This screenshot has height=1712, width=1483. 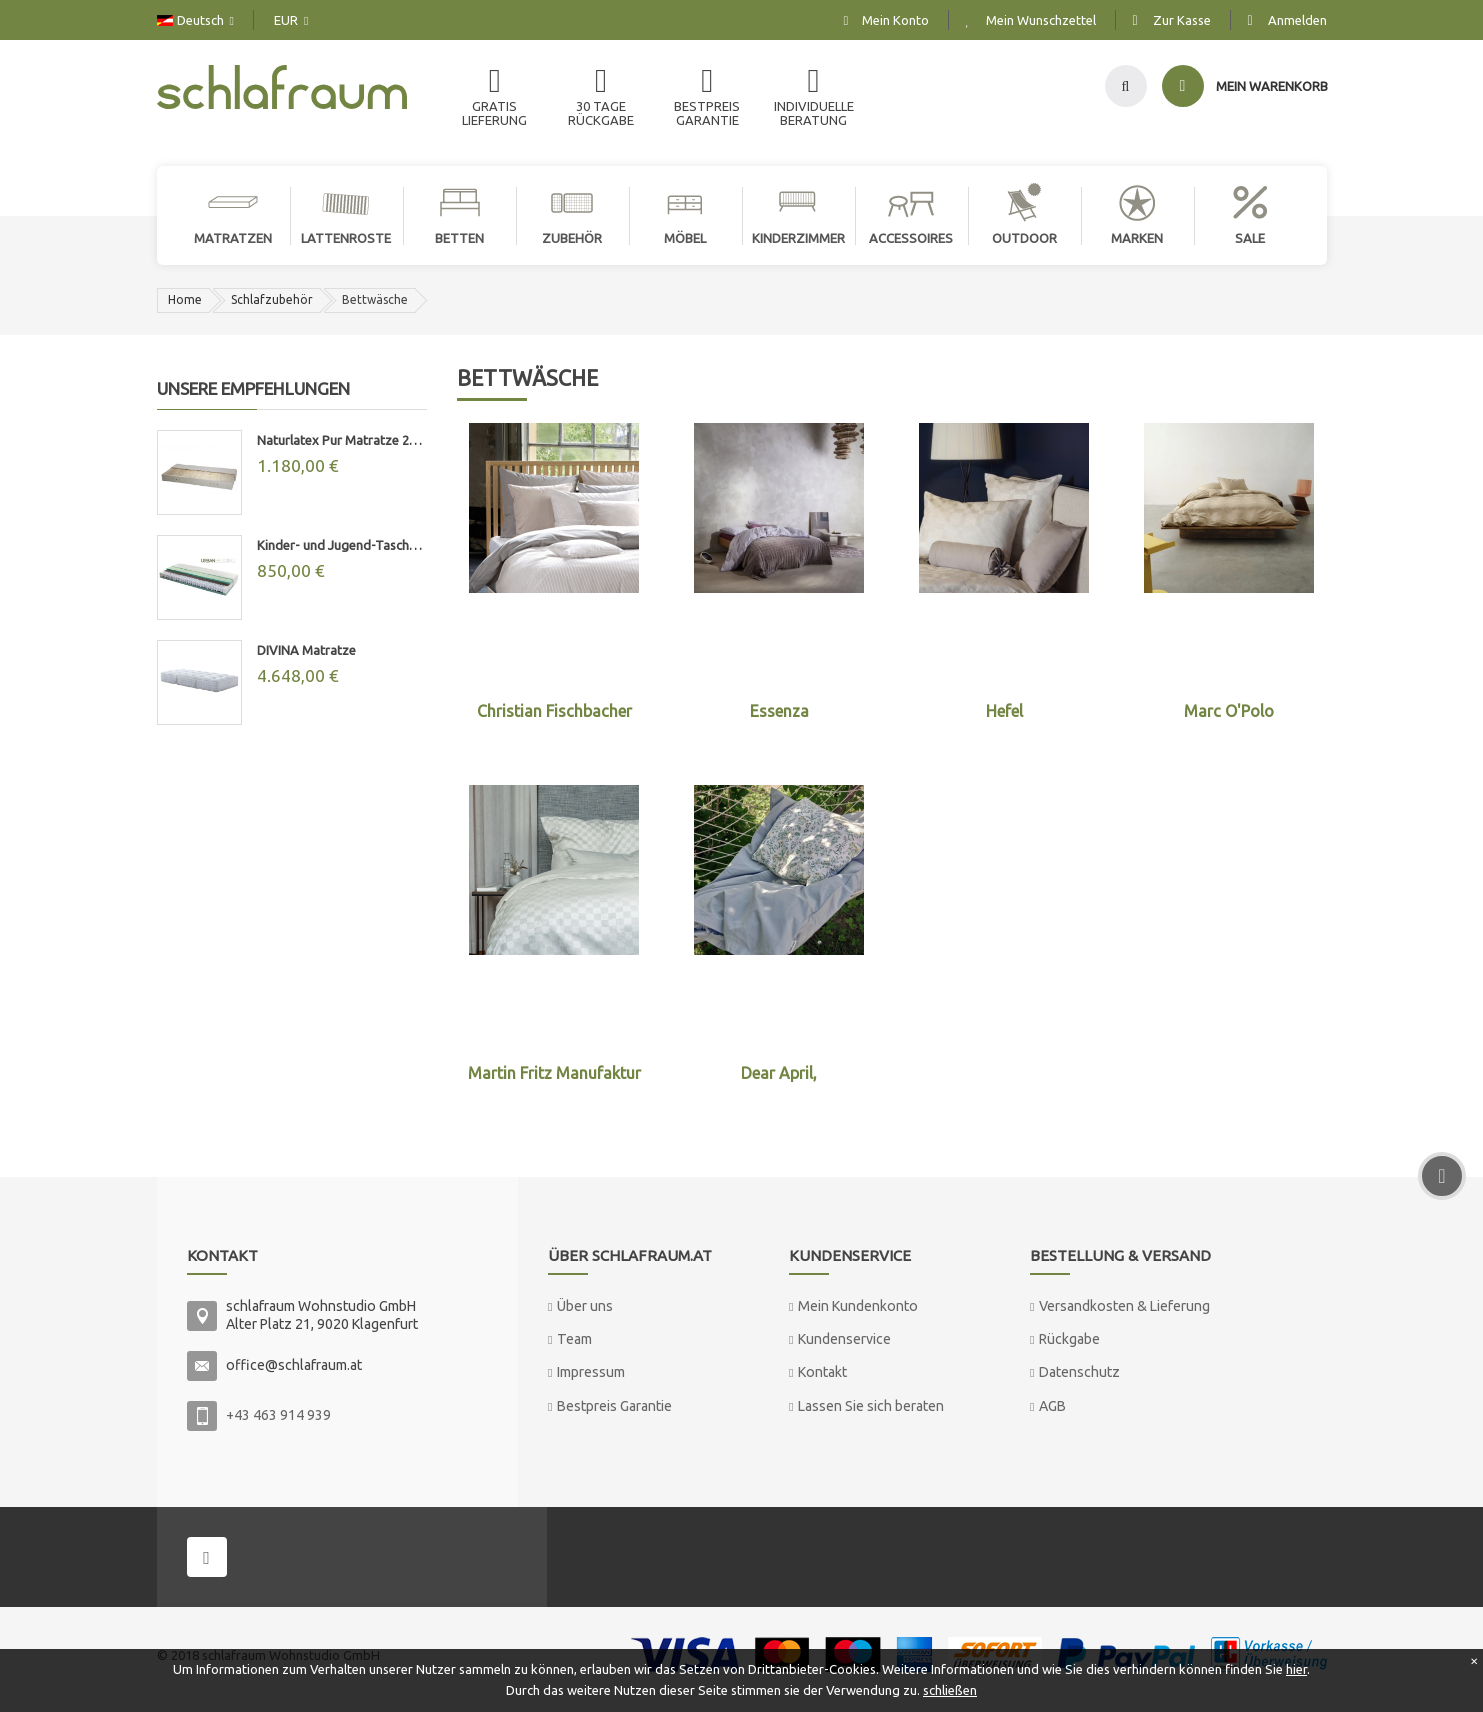 What do you see at coordinates (779, 1073) in the screenshot?
I see `Dear April,` at bounding box center [779, 1073].